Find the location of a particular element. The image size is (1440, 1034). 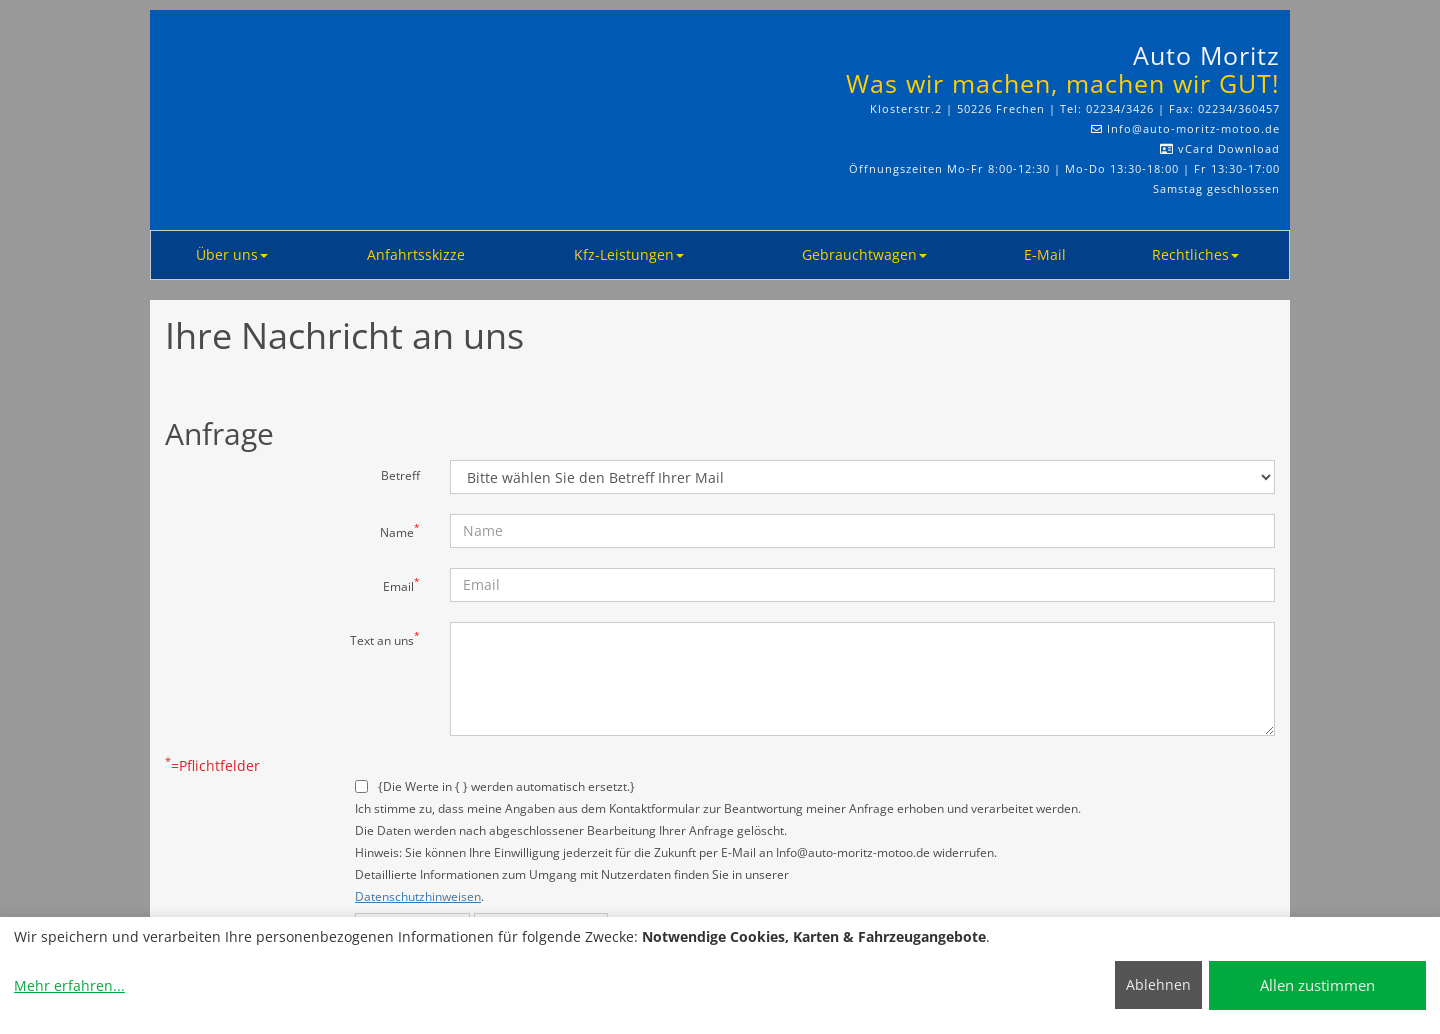

Email is located at coordinates (401, 585).